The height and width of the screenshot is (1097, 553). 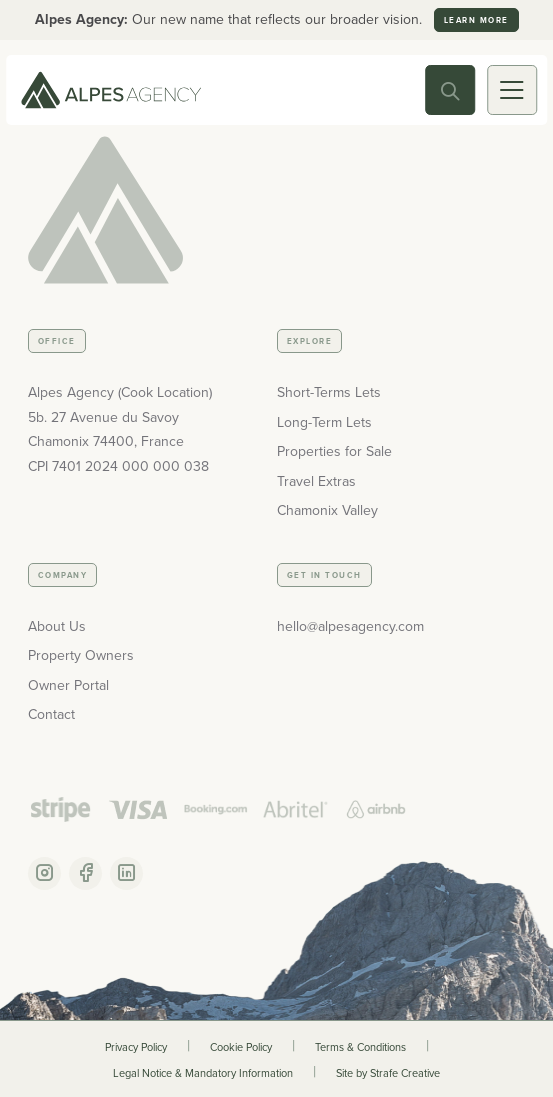 I want to click on [Search Toggle], so click(x=450, y=90).